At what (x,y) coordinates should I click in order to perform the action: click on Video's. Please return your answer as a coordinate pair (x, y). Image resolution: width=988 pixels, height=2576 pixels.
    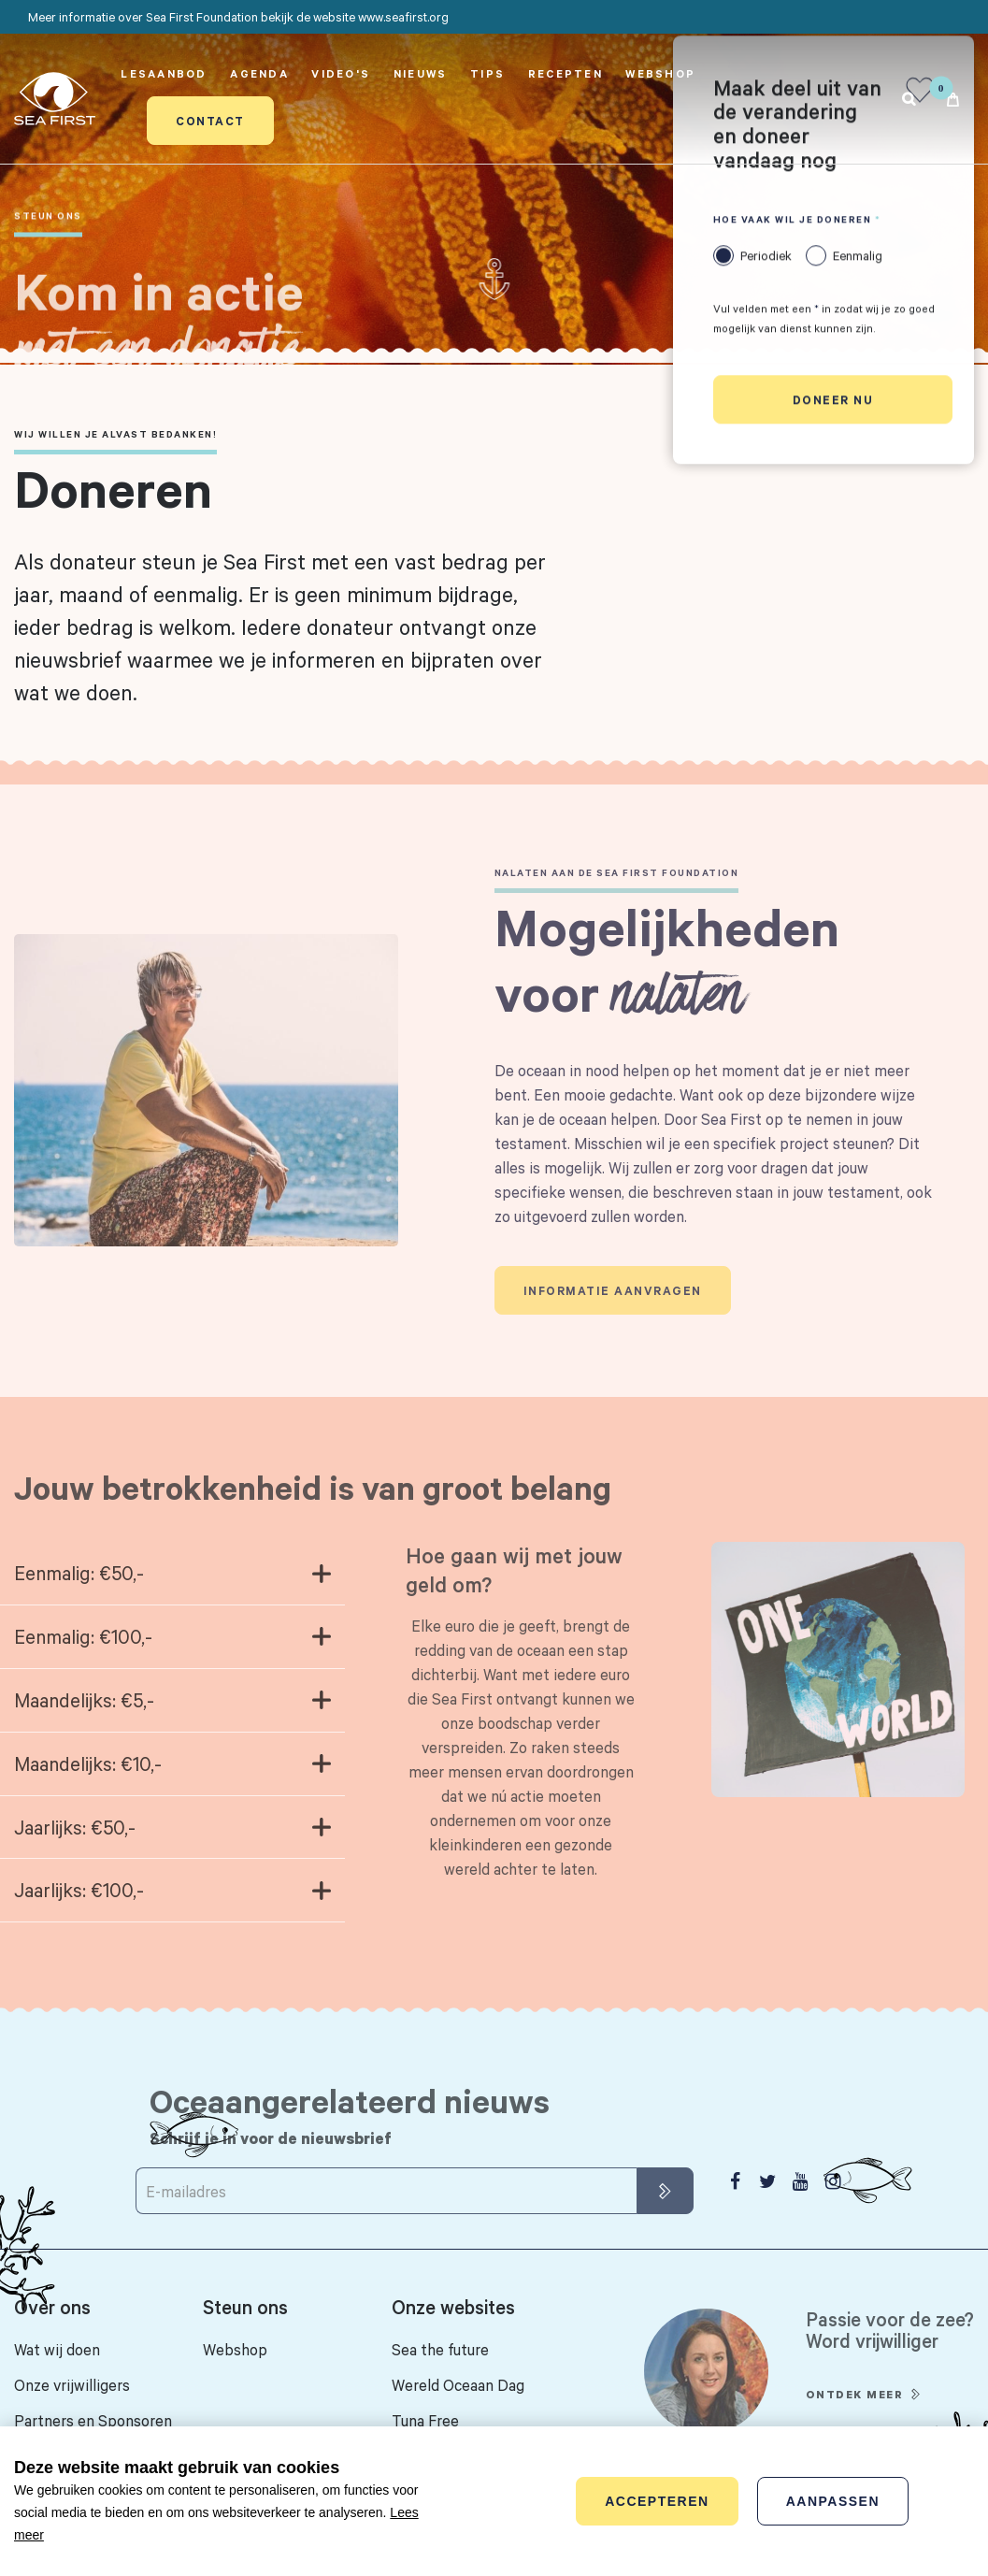
    Looking at the image, I should click on (340, 73).